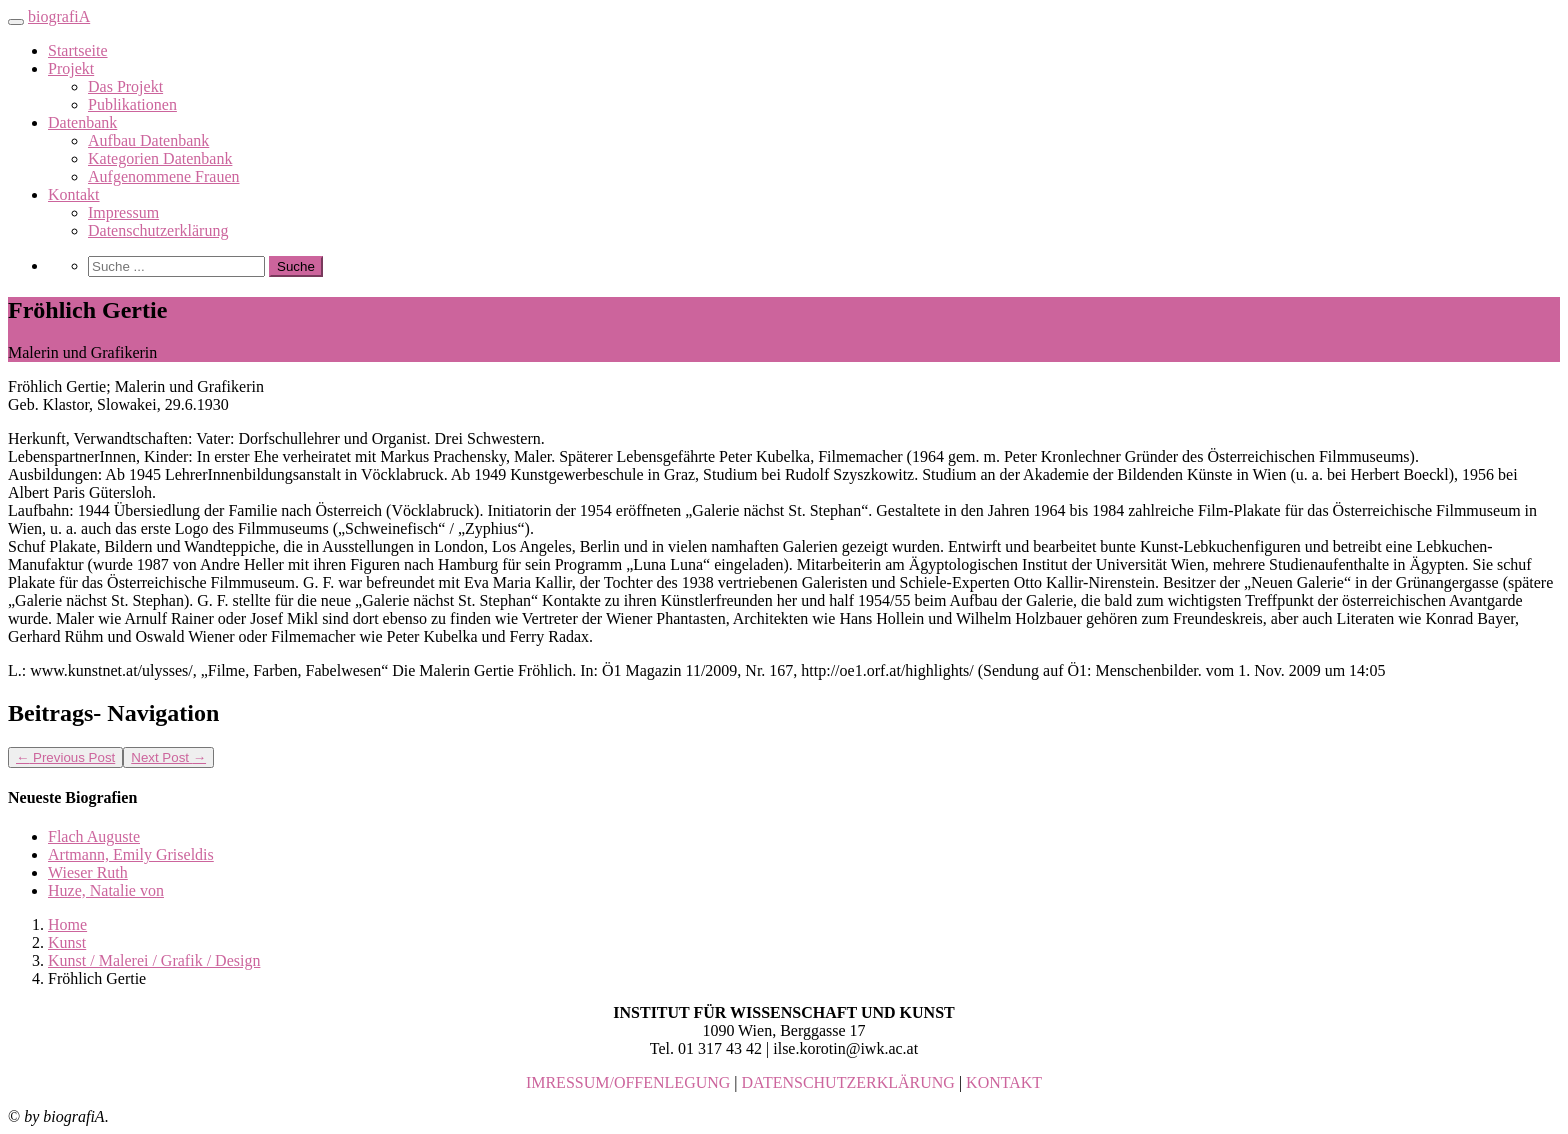 The image size is (1568, 1134). Describe the element at coordinates (106, 890) in the screenshot. I see `Huze, Natalie von` at that location.